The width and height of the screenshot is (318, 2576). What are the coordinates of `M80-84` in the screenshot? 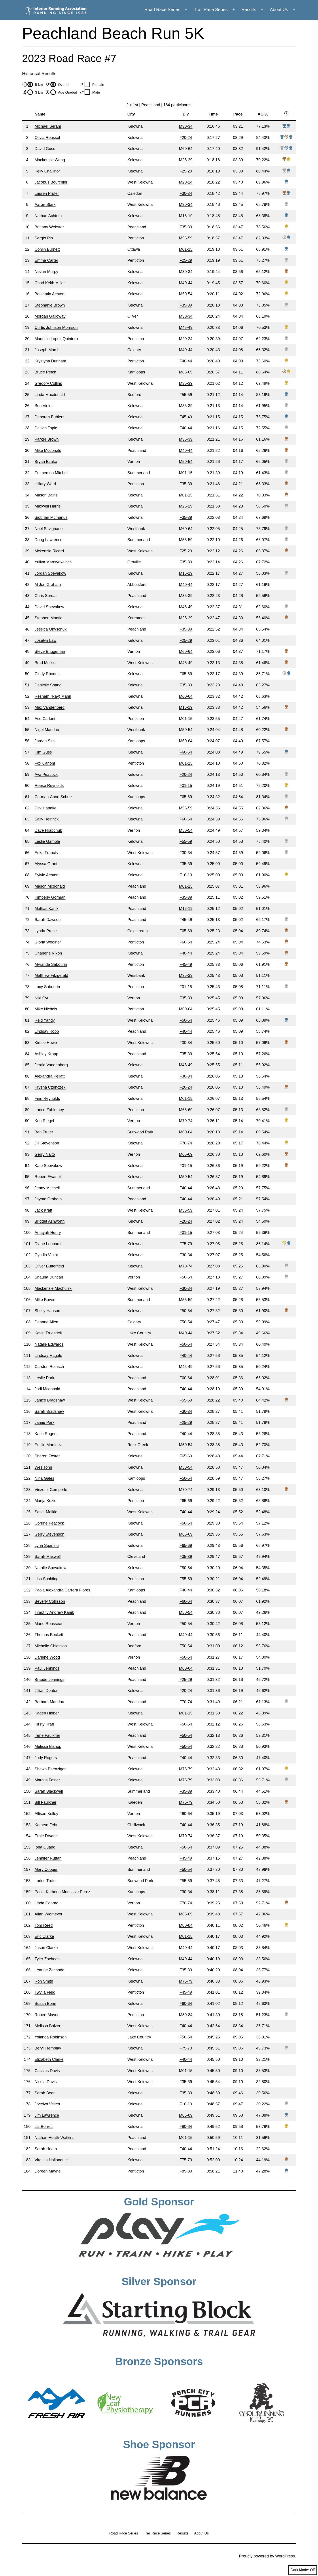 It's located at (186, 1925).